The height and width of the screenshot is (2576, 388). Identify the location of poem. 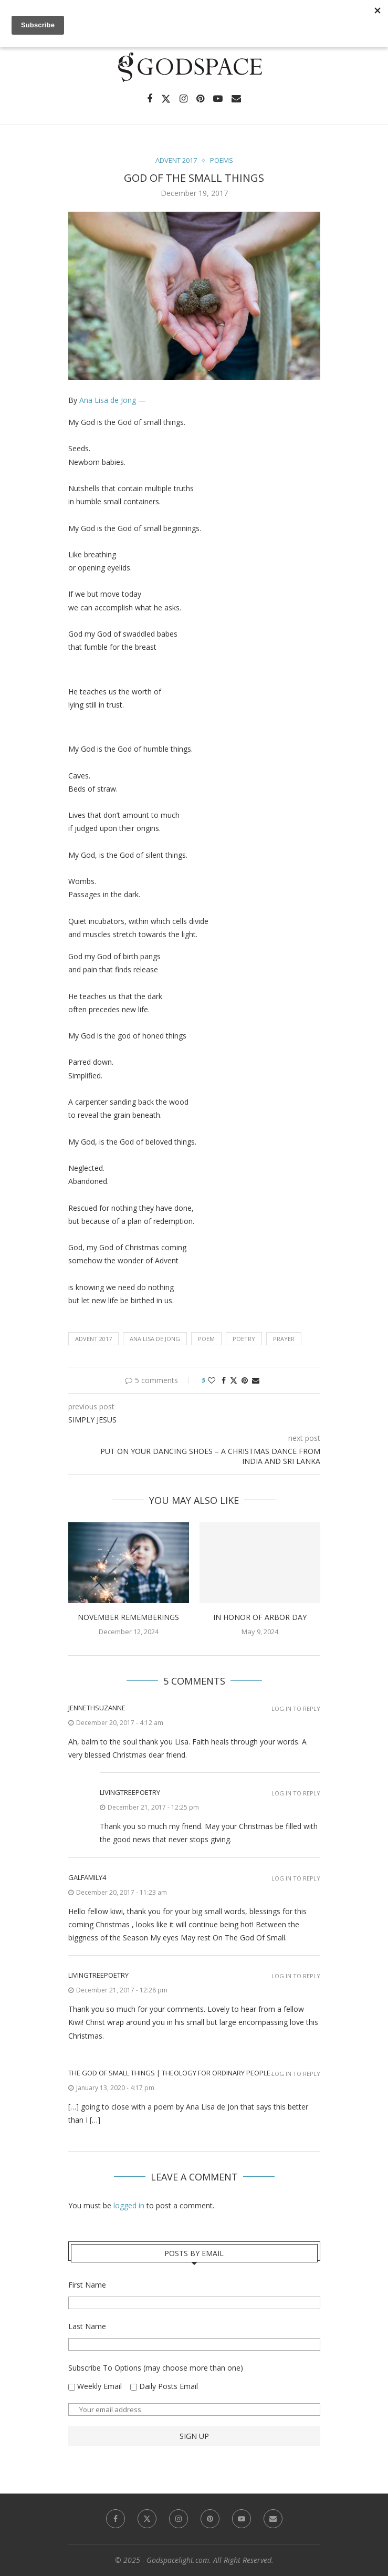
(206, 1339).